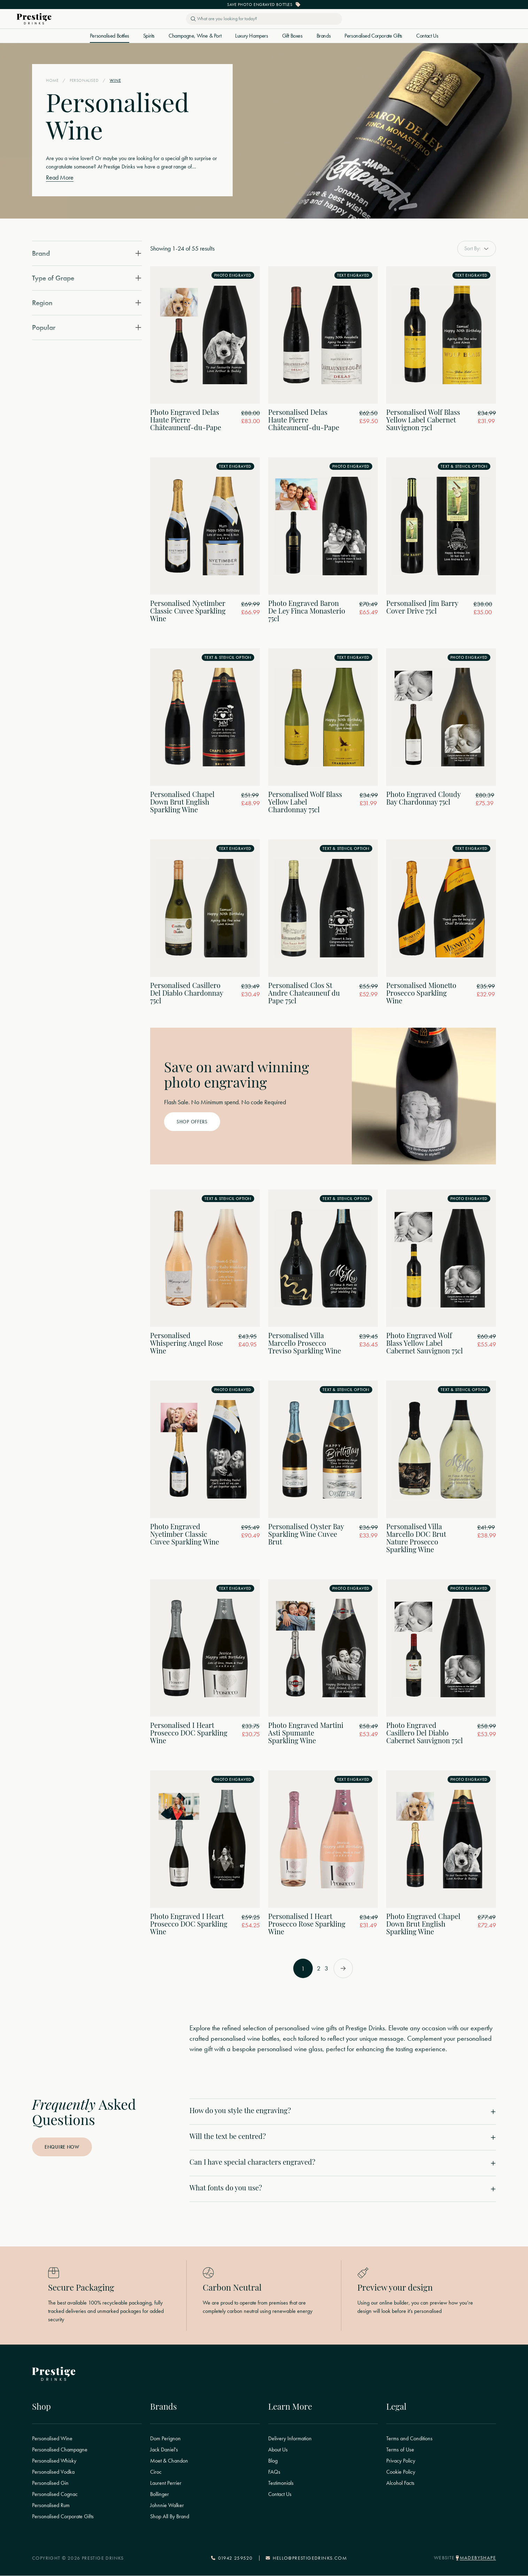 The height and width of the screenshot is (2576, 528). Describe the element at coordinates (59, 177) in the screenshot. I see `Read More` at that location.